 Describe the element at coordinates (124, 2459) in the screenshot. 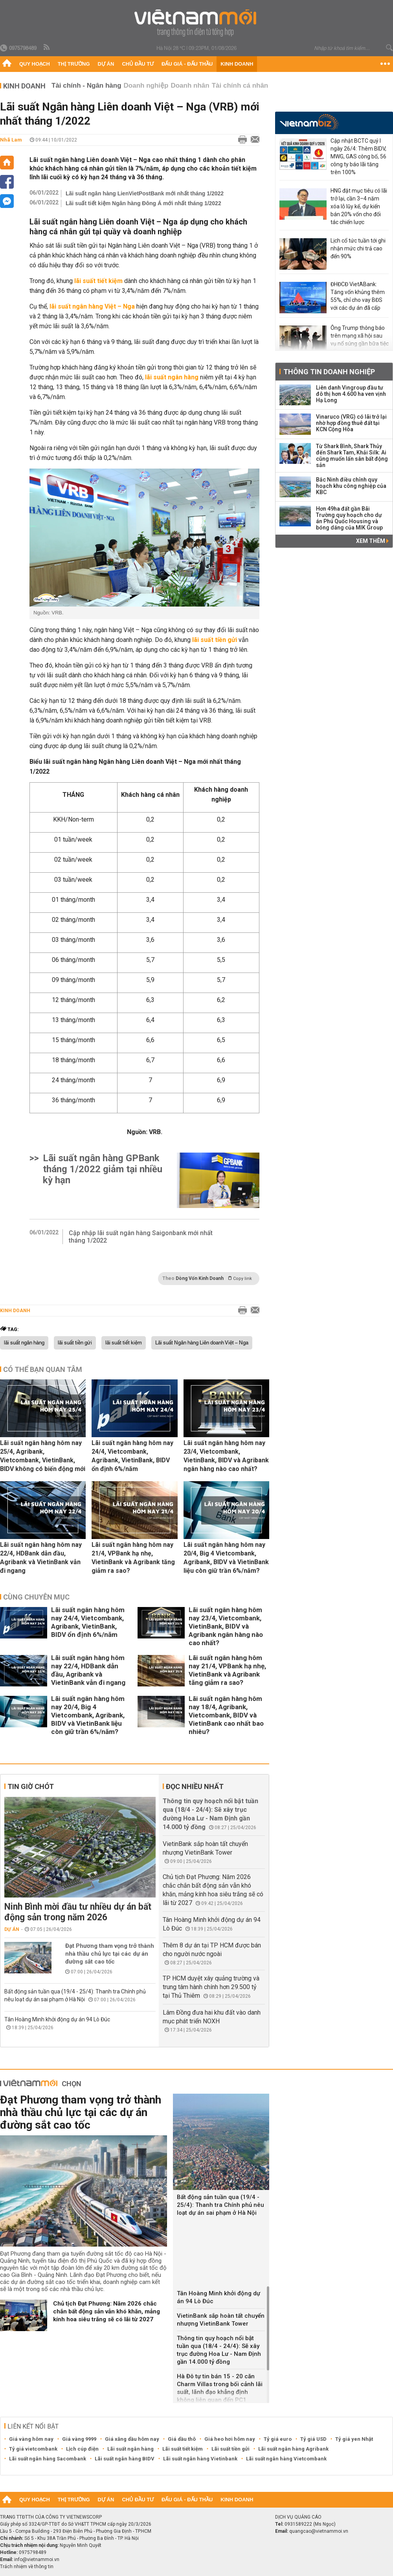

I see `Lãi suất ngân hàng BIDV` at that location.